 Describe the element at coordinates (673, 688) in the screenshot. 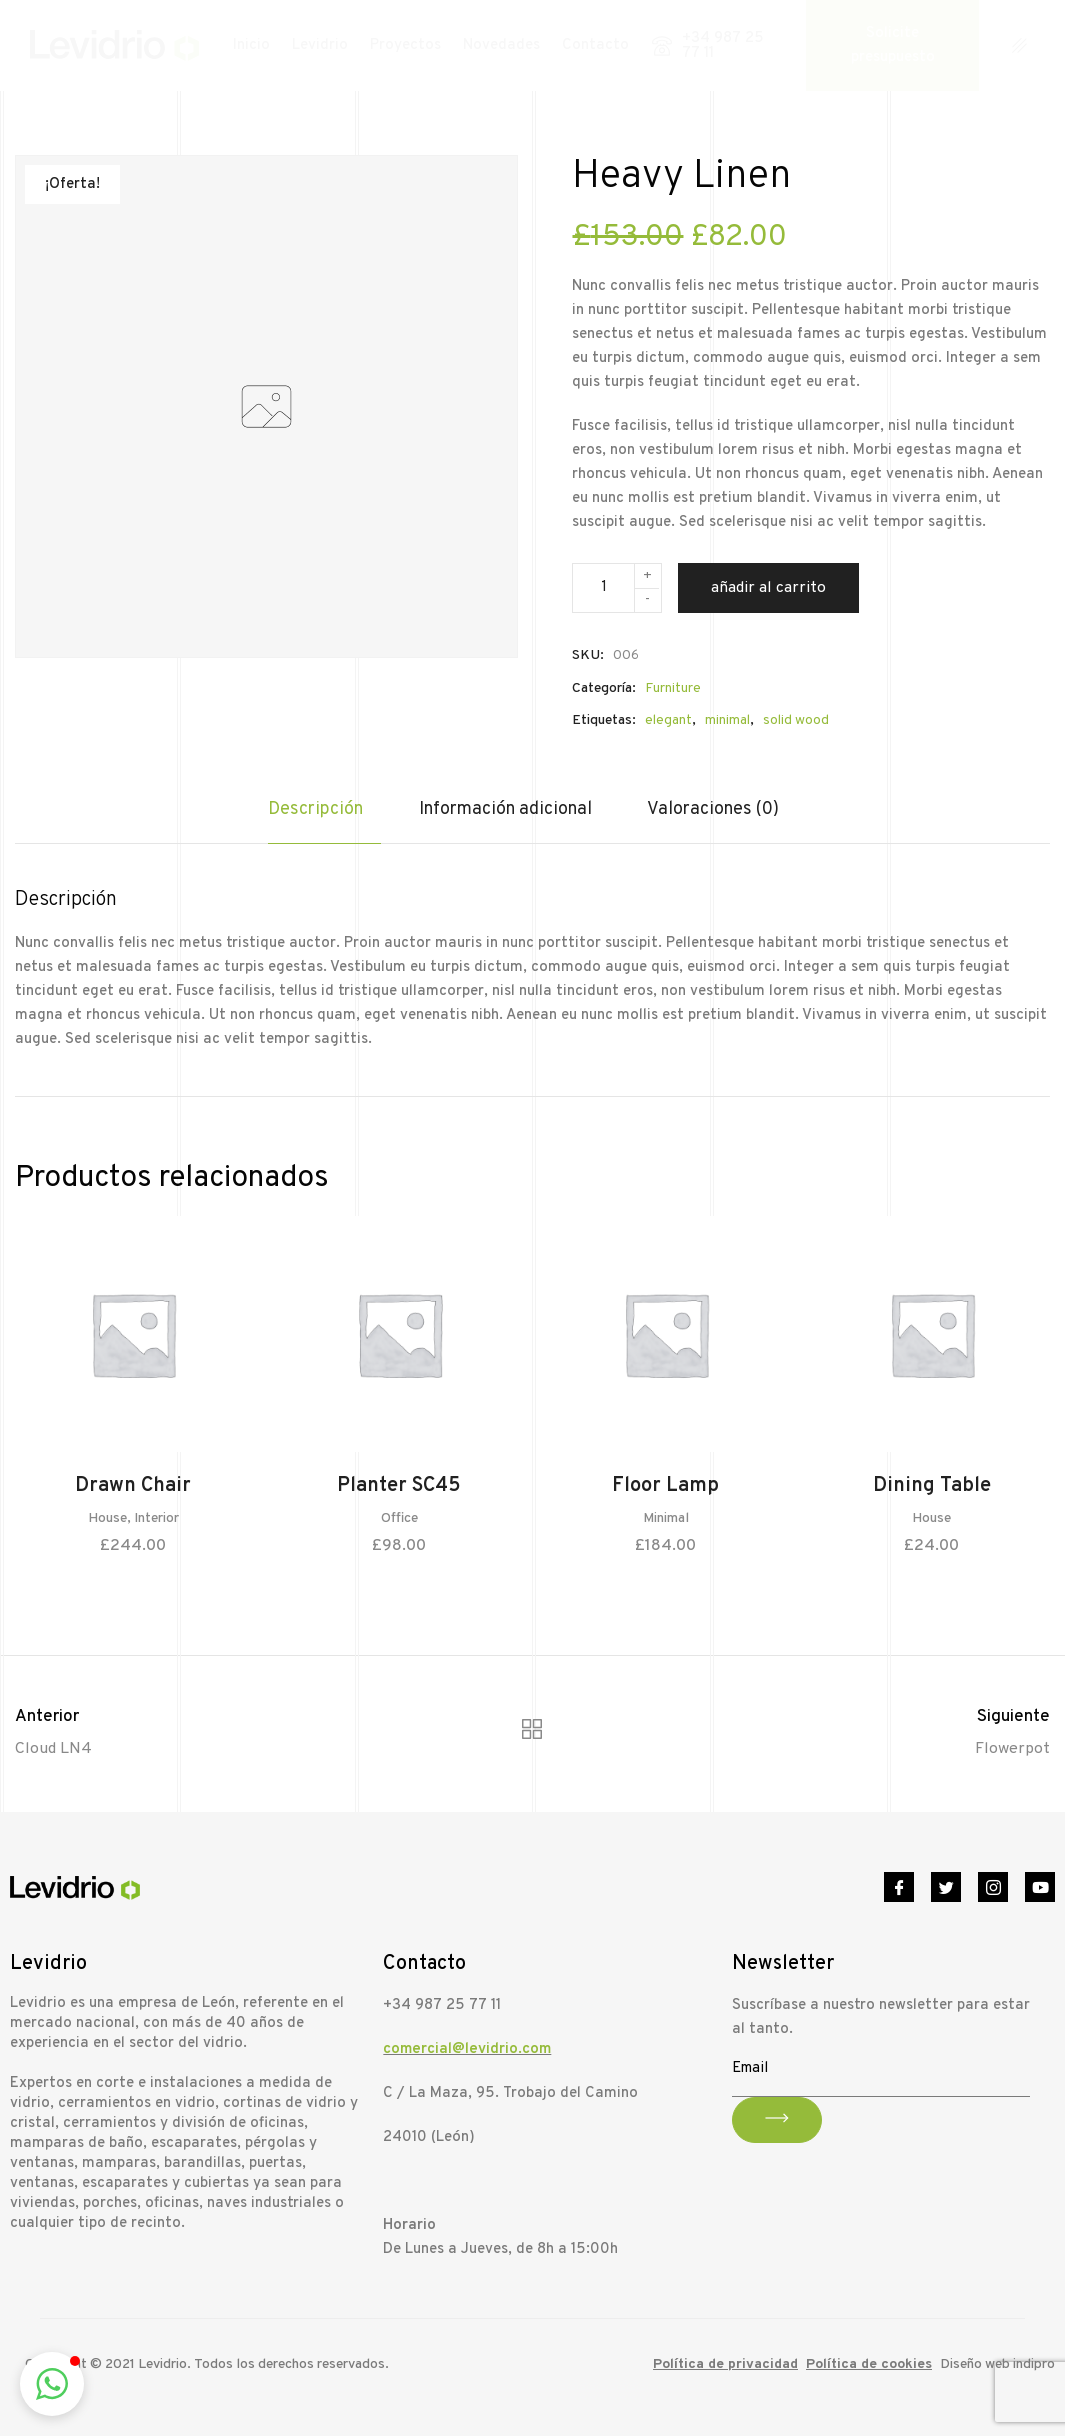

I see `Furniture` at that location.